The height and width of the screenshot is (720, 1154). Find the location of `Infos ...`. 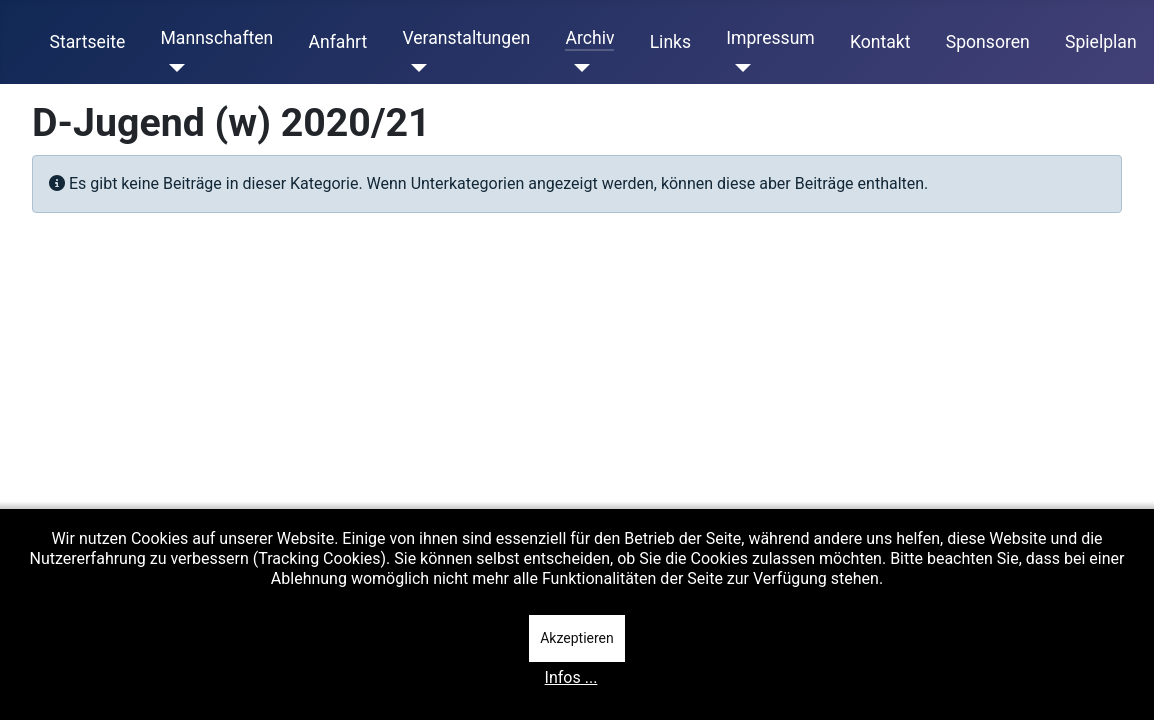

Infos ... is located at coordinates (571, 677).